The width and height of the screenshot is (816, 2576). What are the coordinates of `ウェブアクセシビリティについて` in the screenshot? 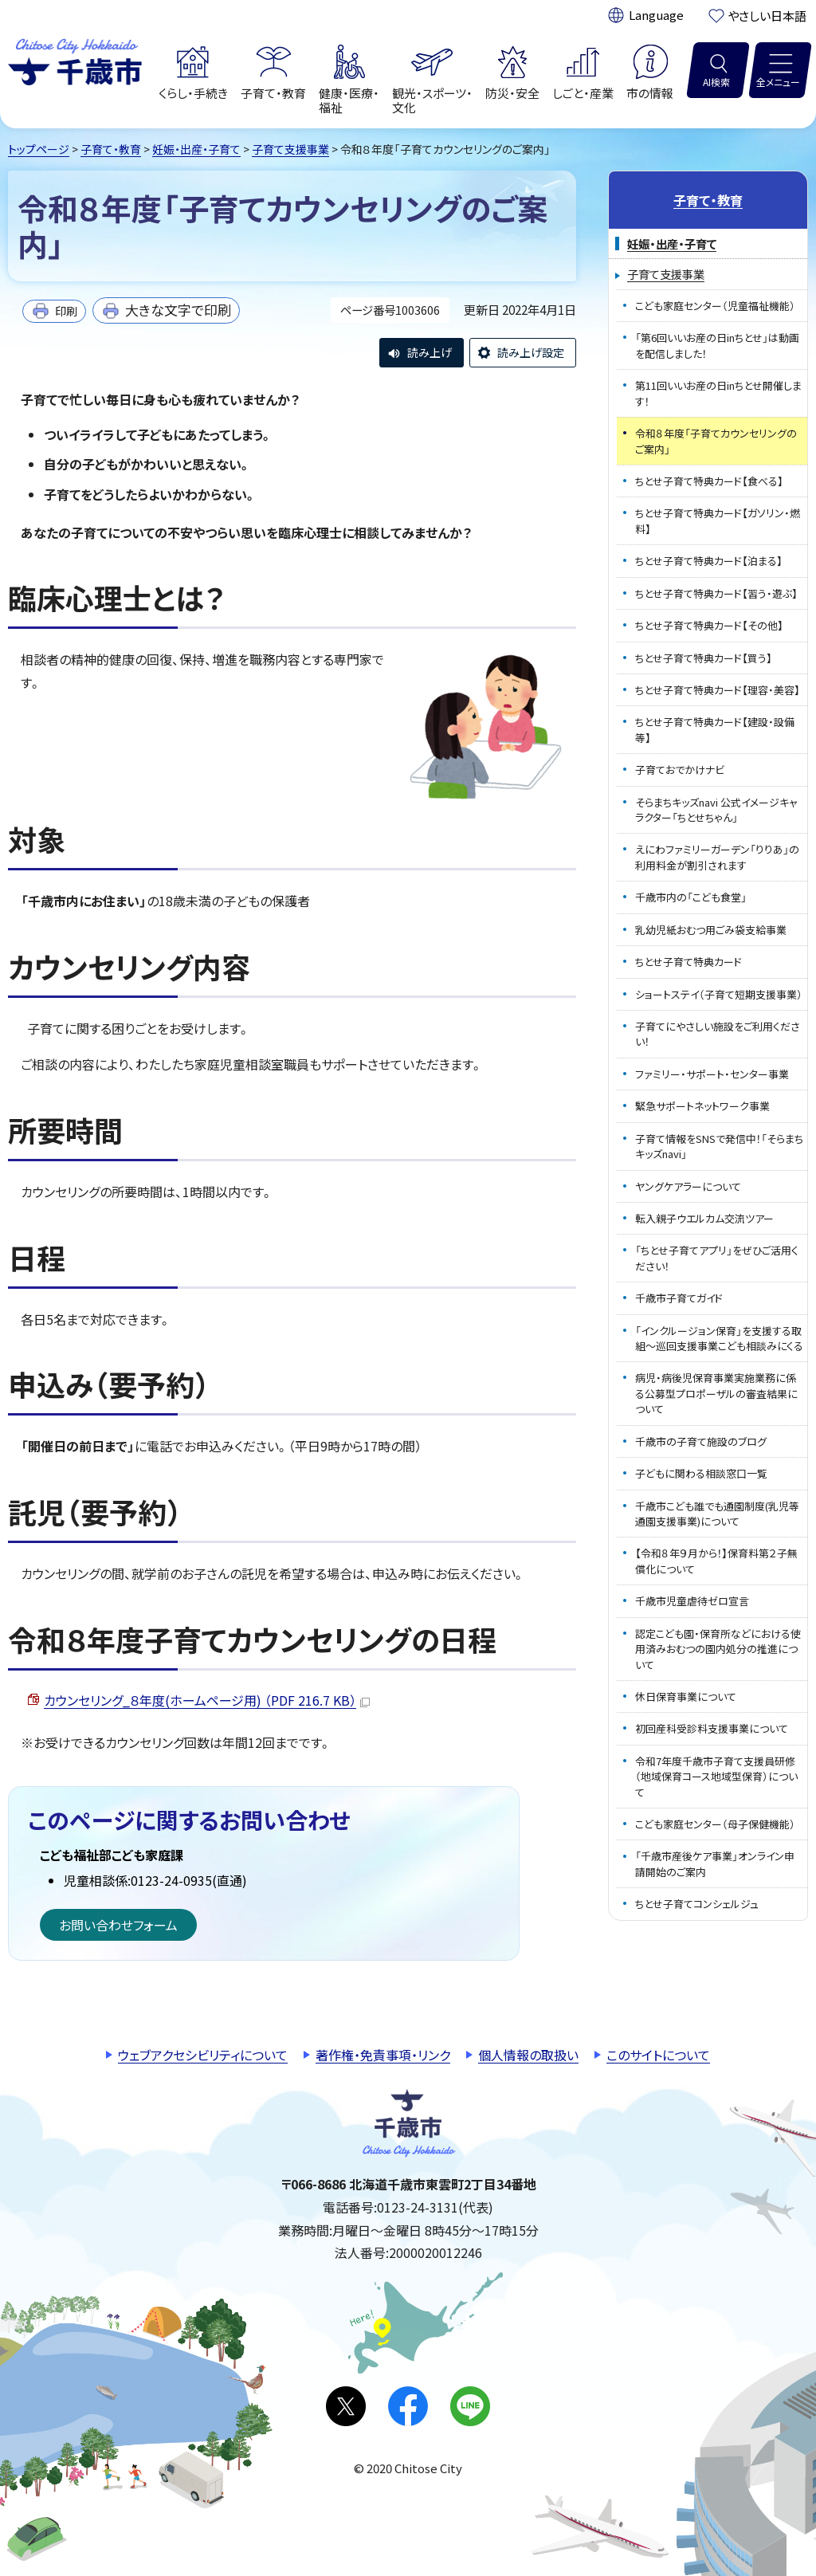 It's located at (203, 2054).